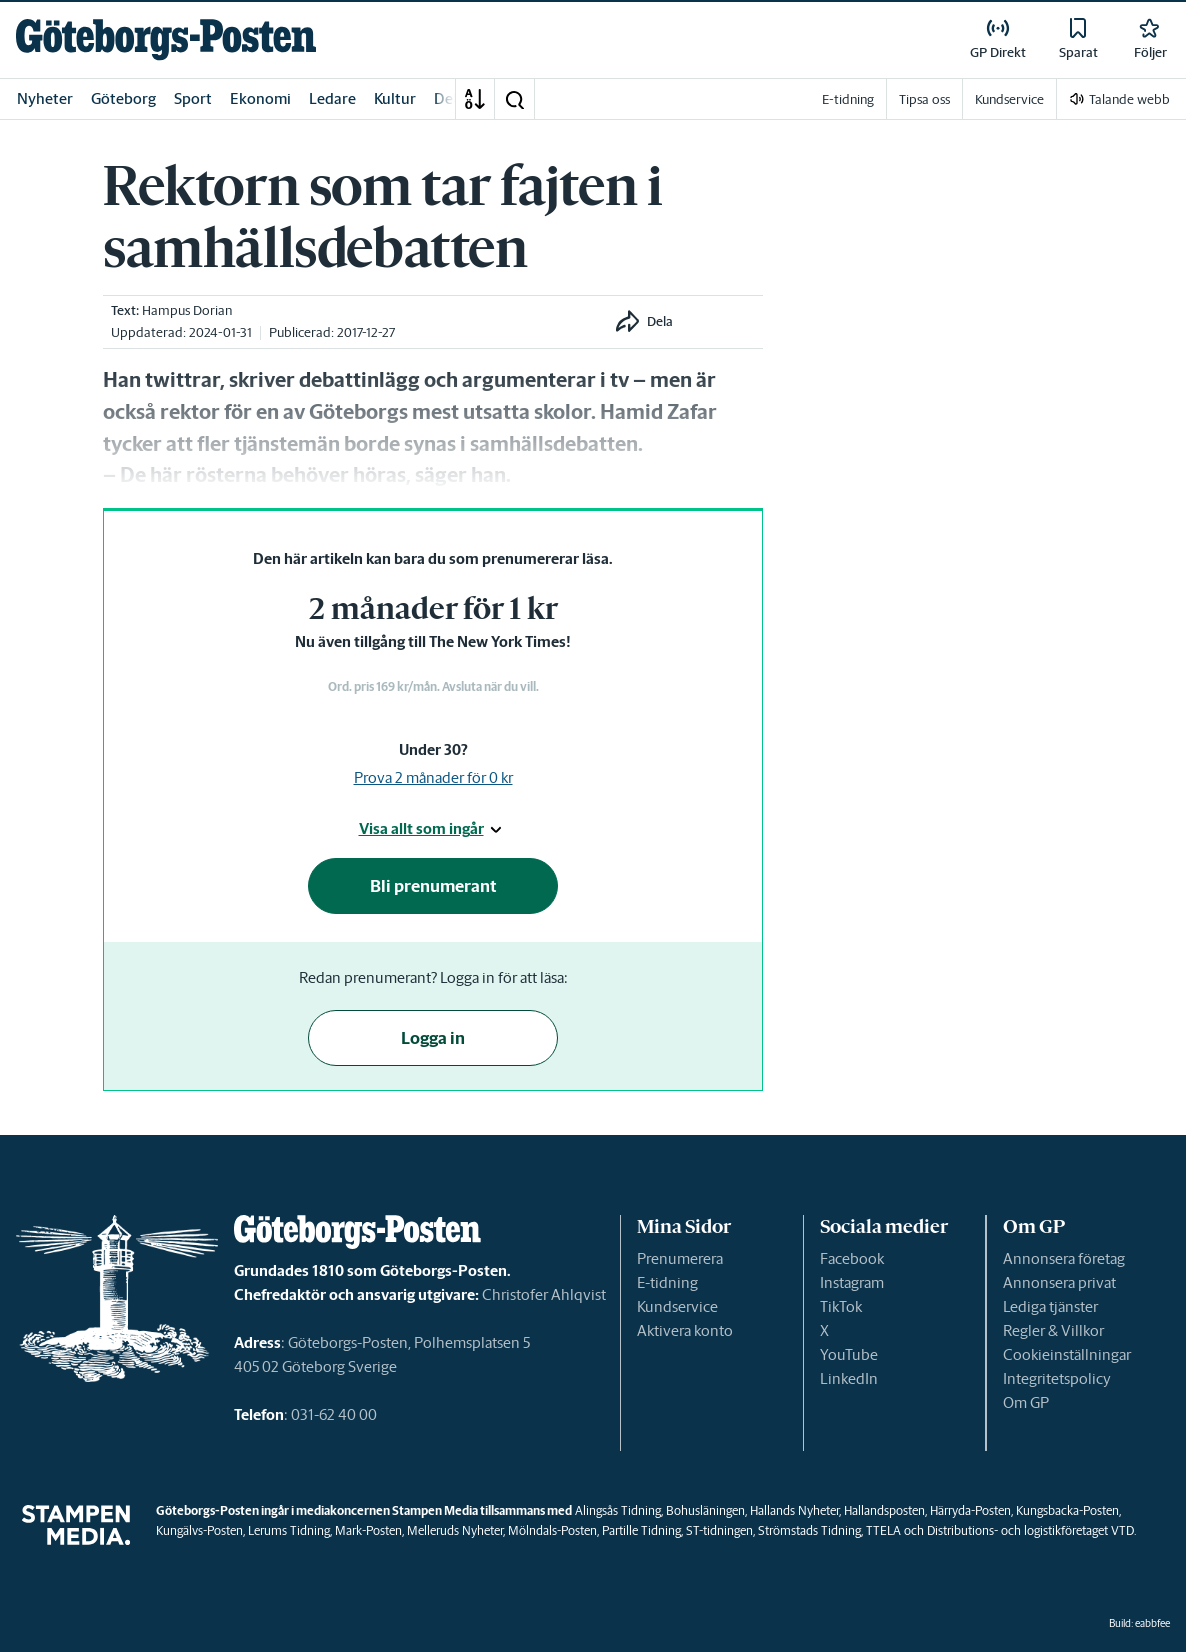  Describe the element at coordinates (849, 1378) in the screenshot. I see `LinkedIn` at that location.